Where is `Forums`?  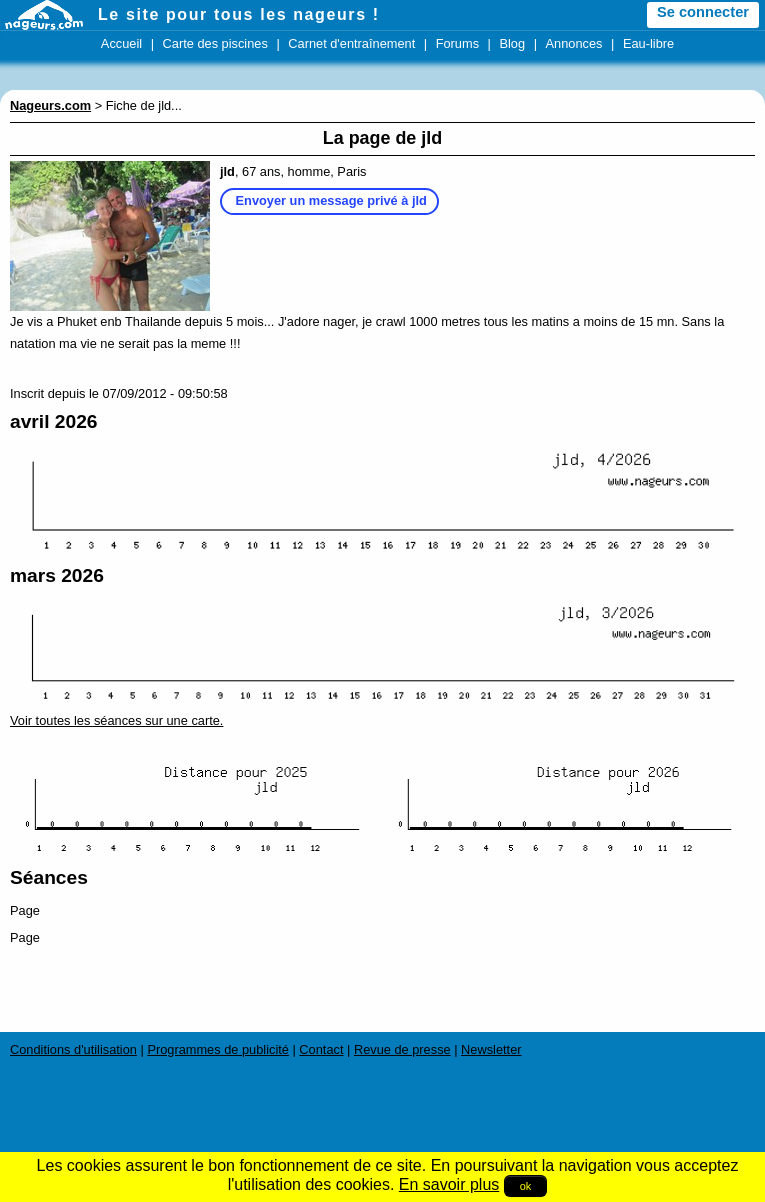
Forums is located at coordinates (457, 43).